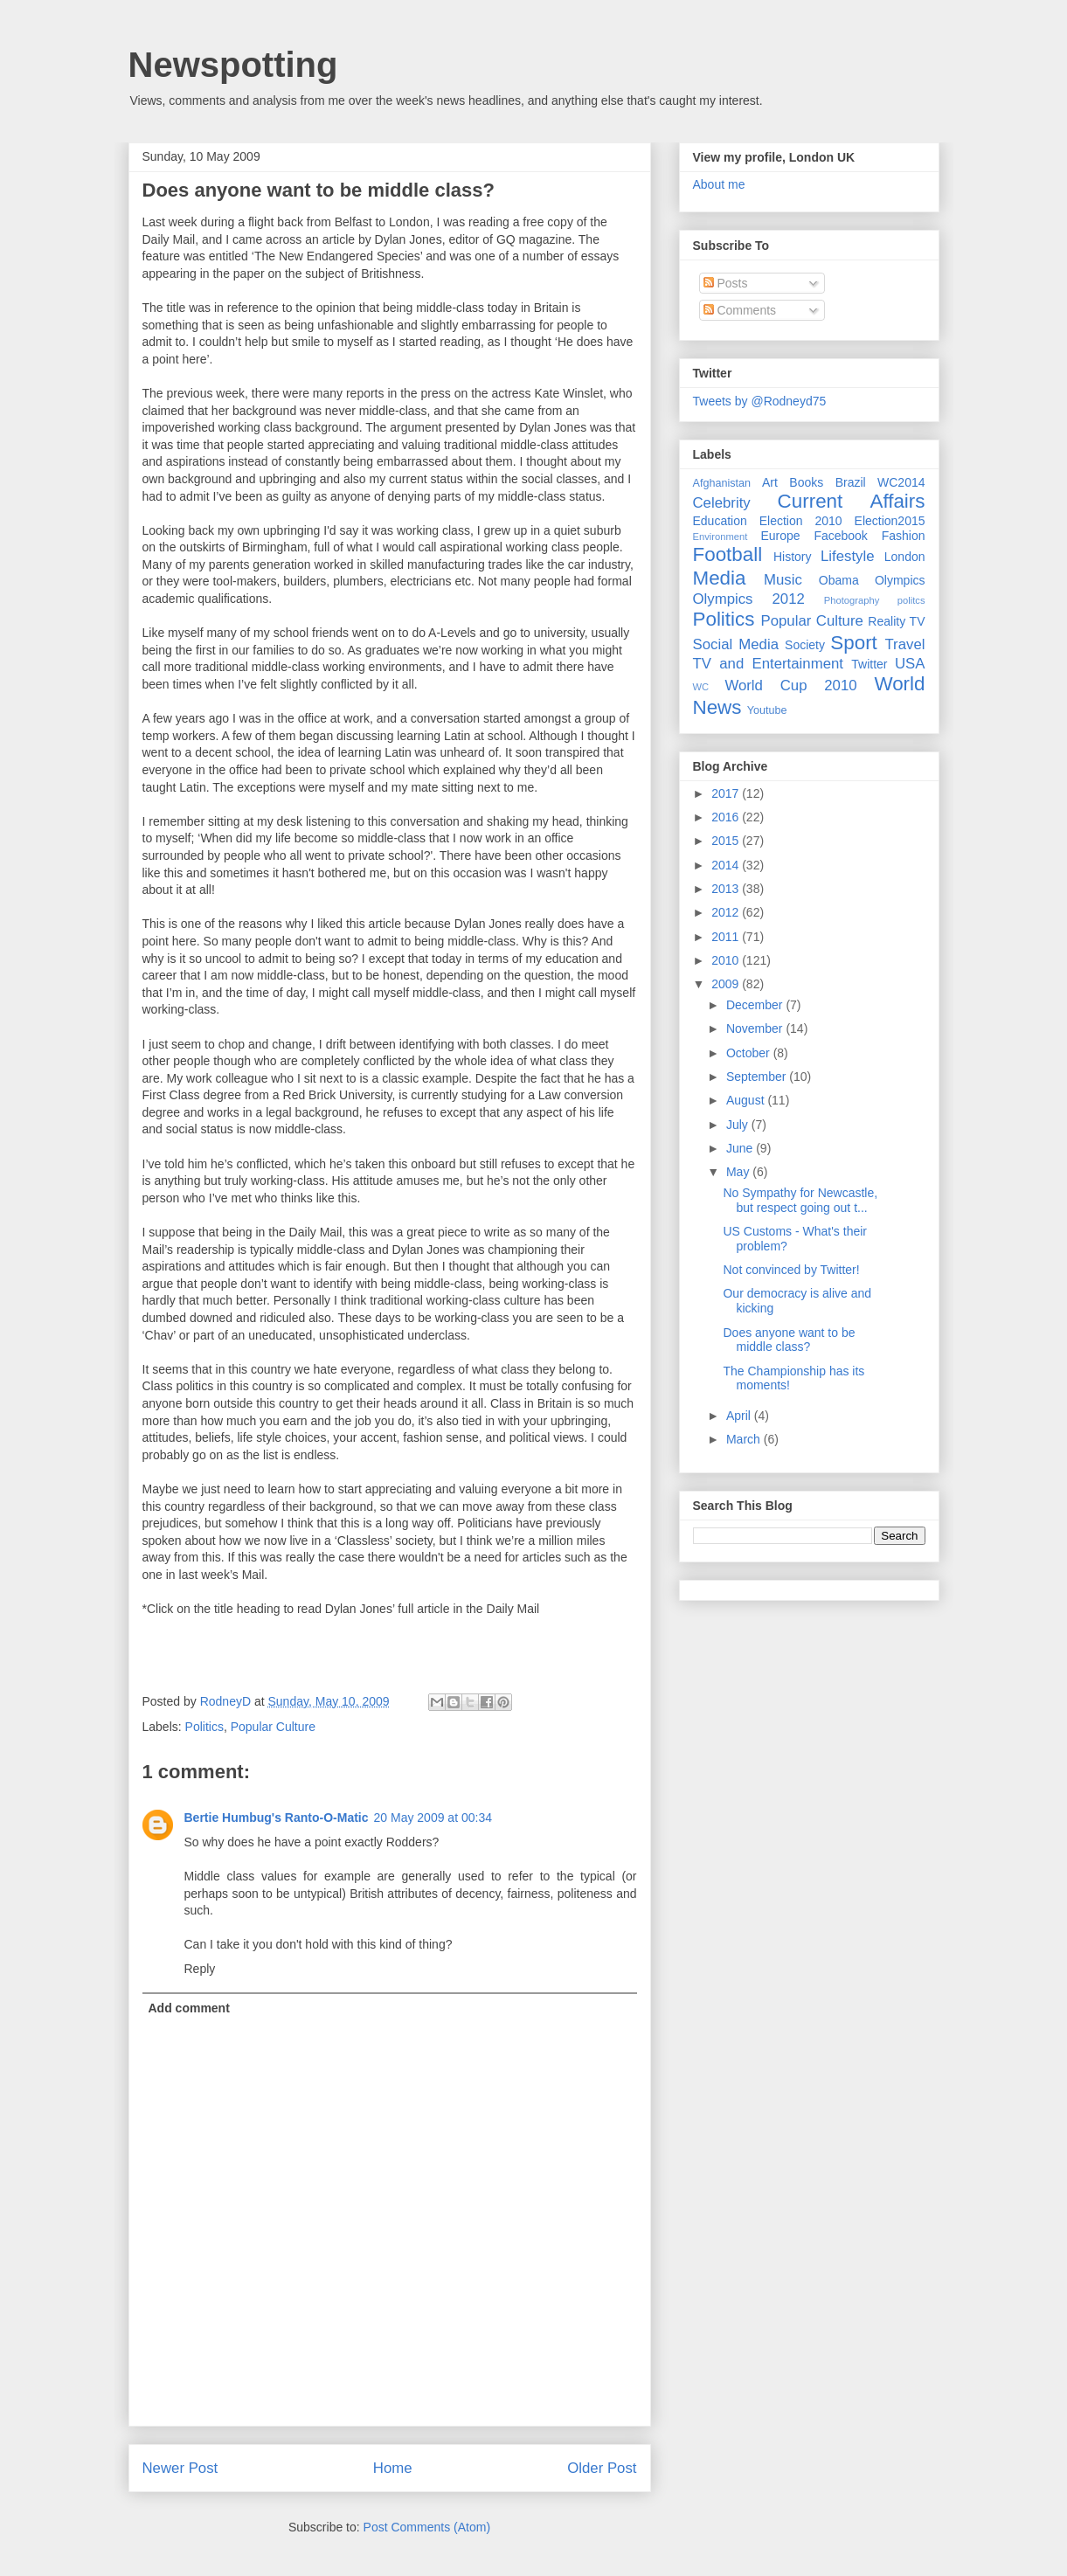  Describe the element at coordinates (851, 600) in the screenshot. I see `Photography` at that location.